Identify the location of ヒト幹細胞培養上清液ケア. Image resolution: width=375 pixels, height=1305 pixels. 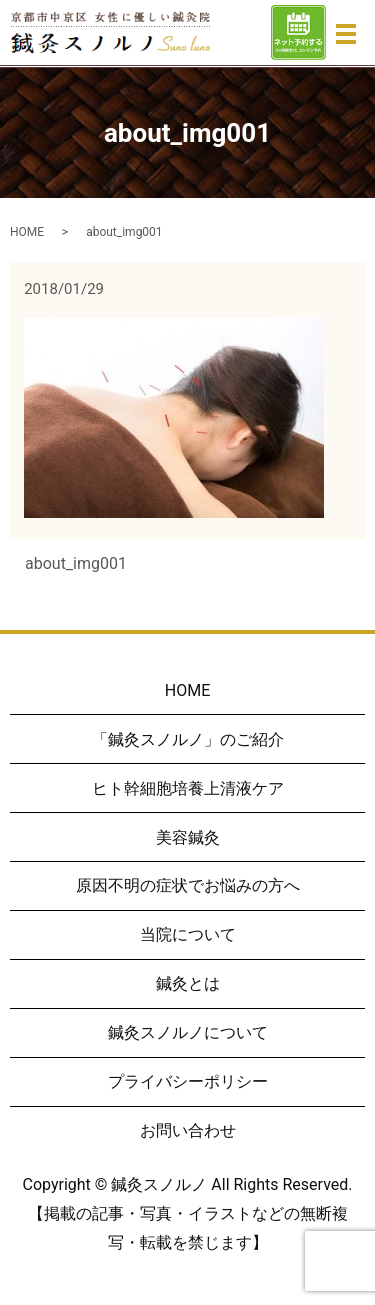
(188, 788).